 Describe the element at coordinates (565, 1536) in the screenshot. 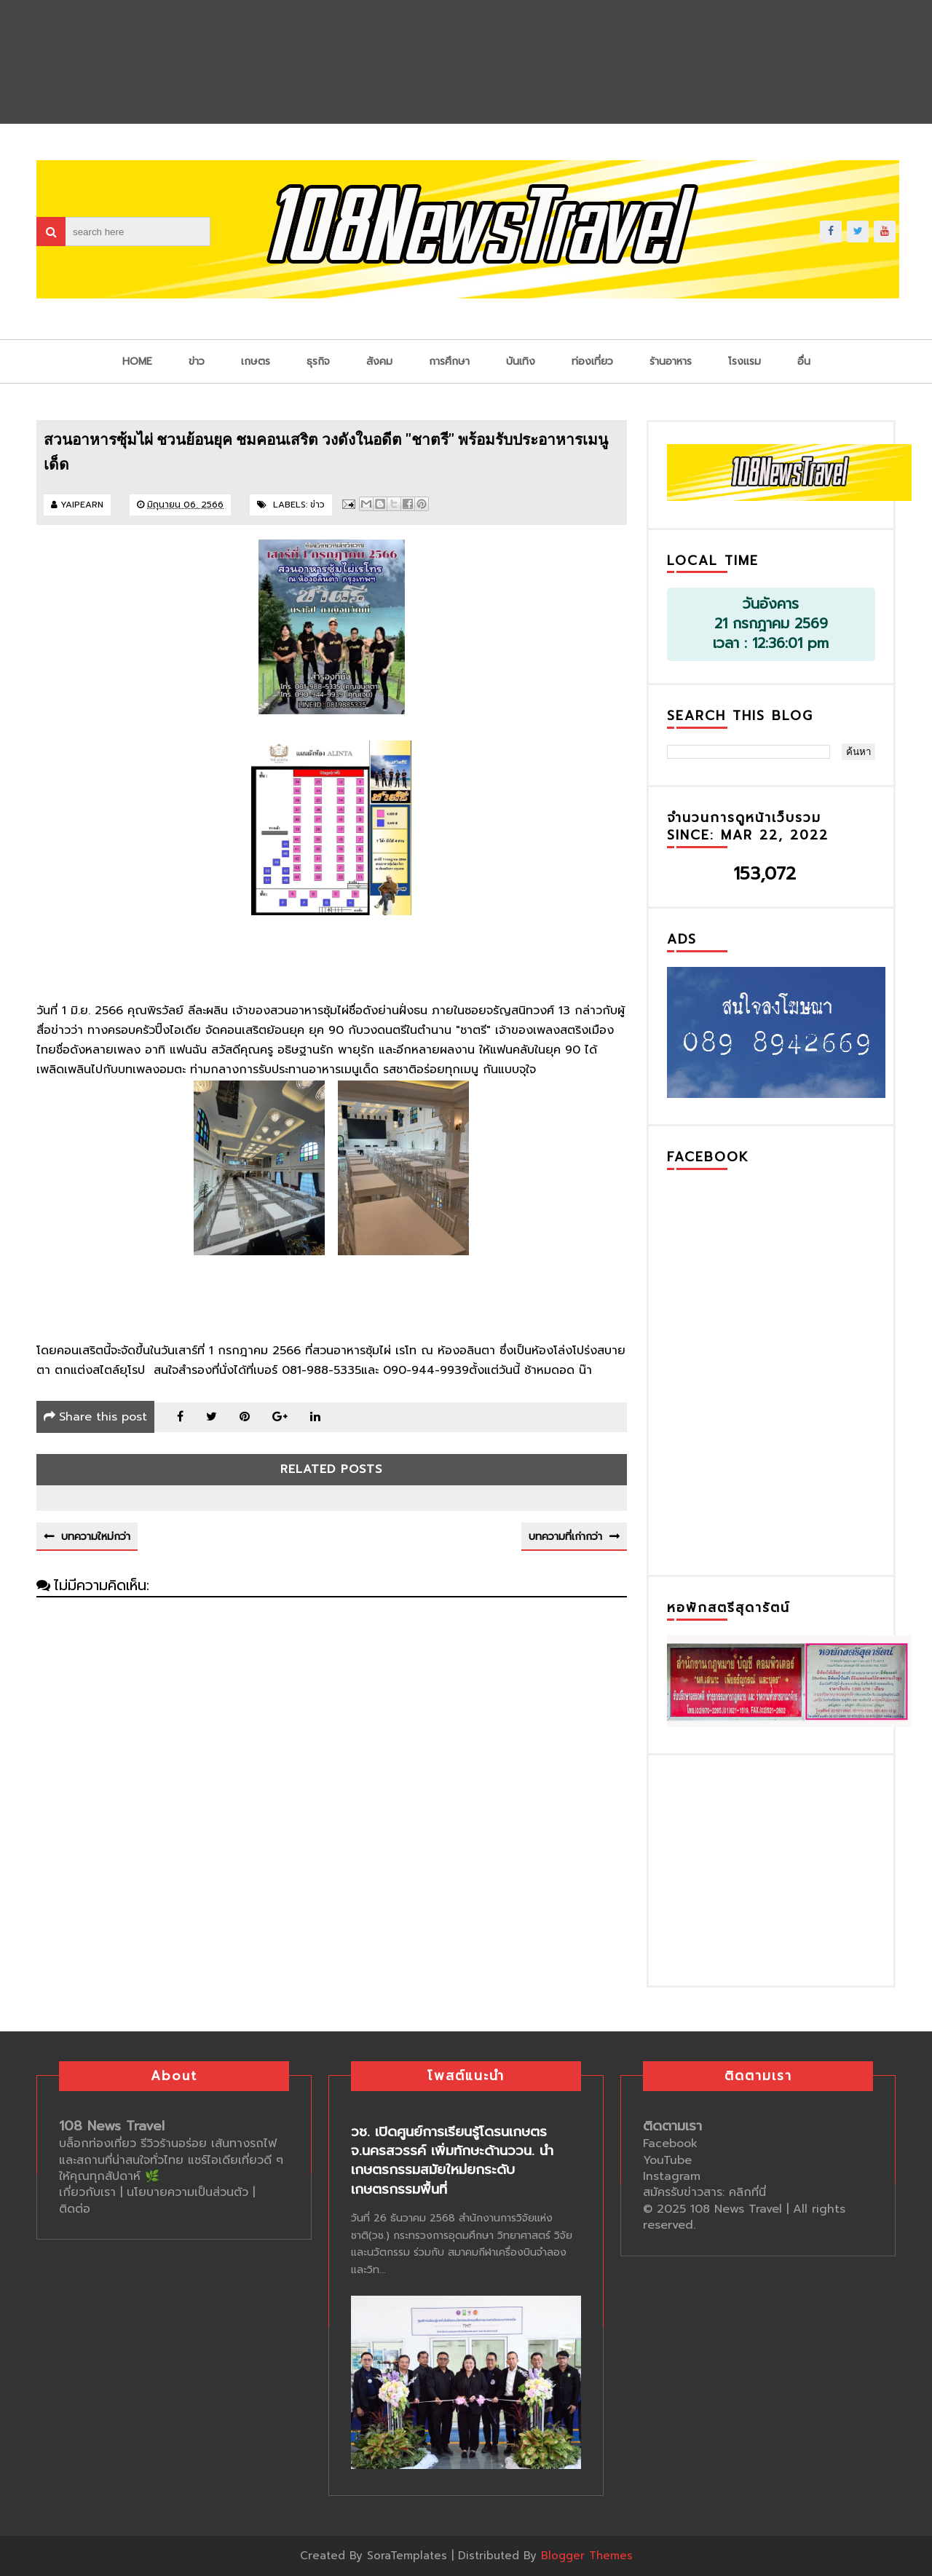

I see `บทความที่เก่ากว่า` at that location.